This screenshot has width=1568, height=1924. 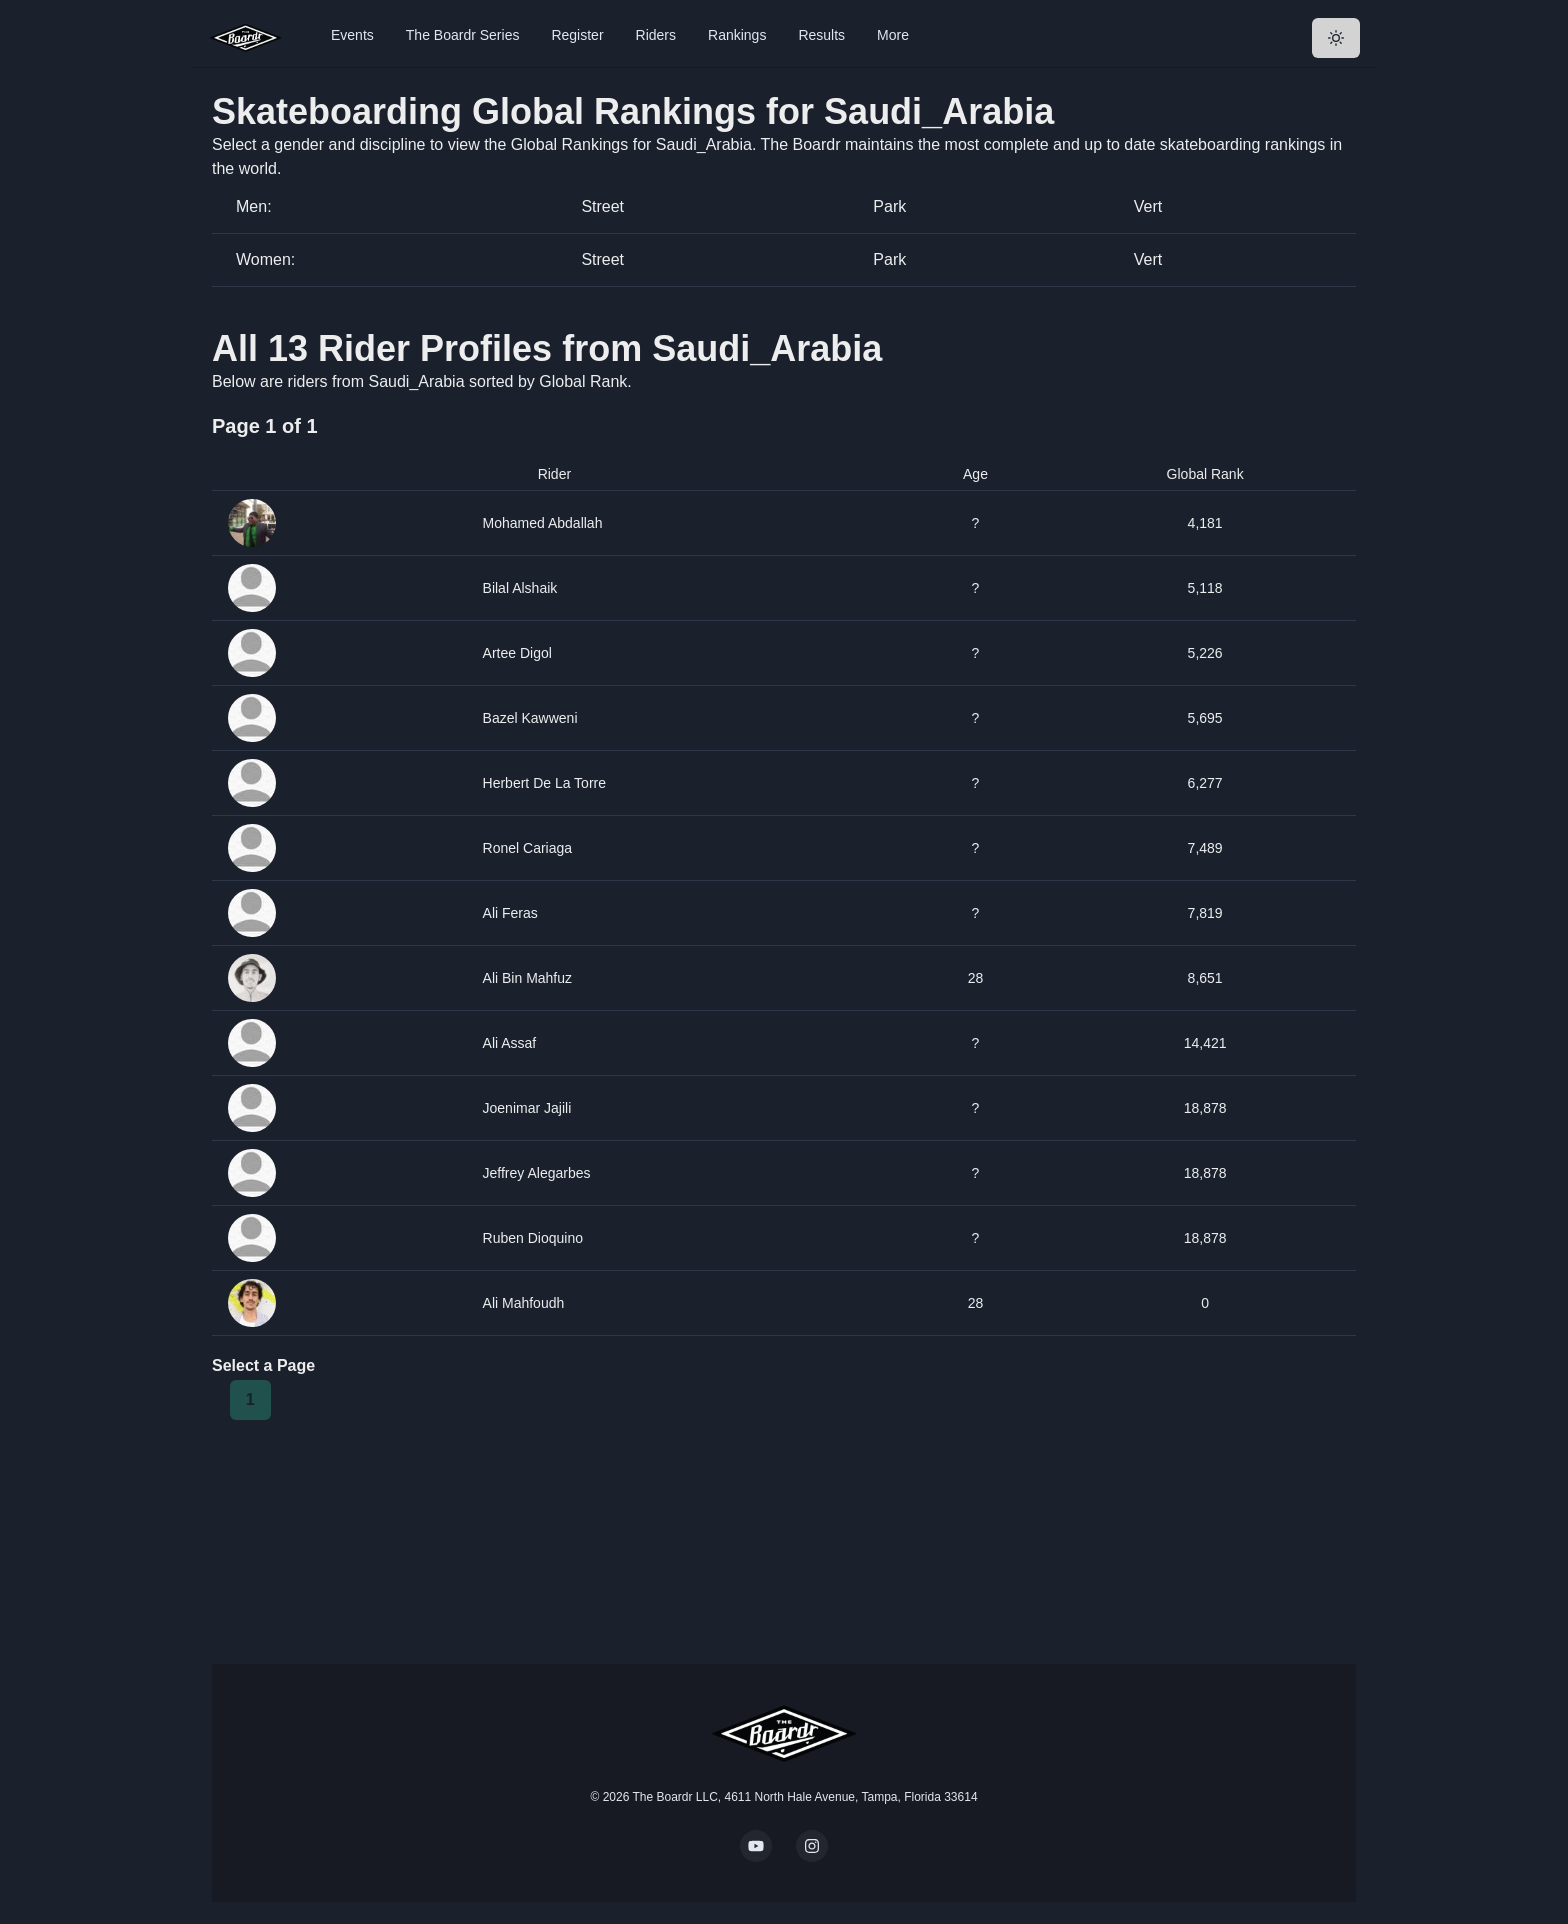 I want to click on Joenimar Jajili, so click(x=527, y=1108).